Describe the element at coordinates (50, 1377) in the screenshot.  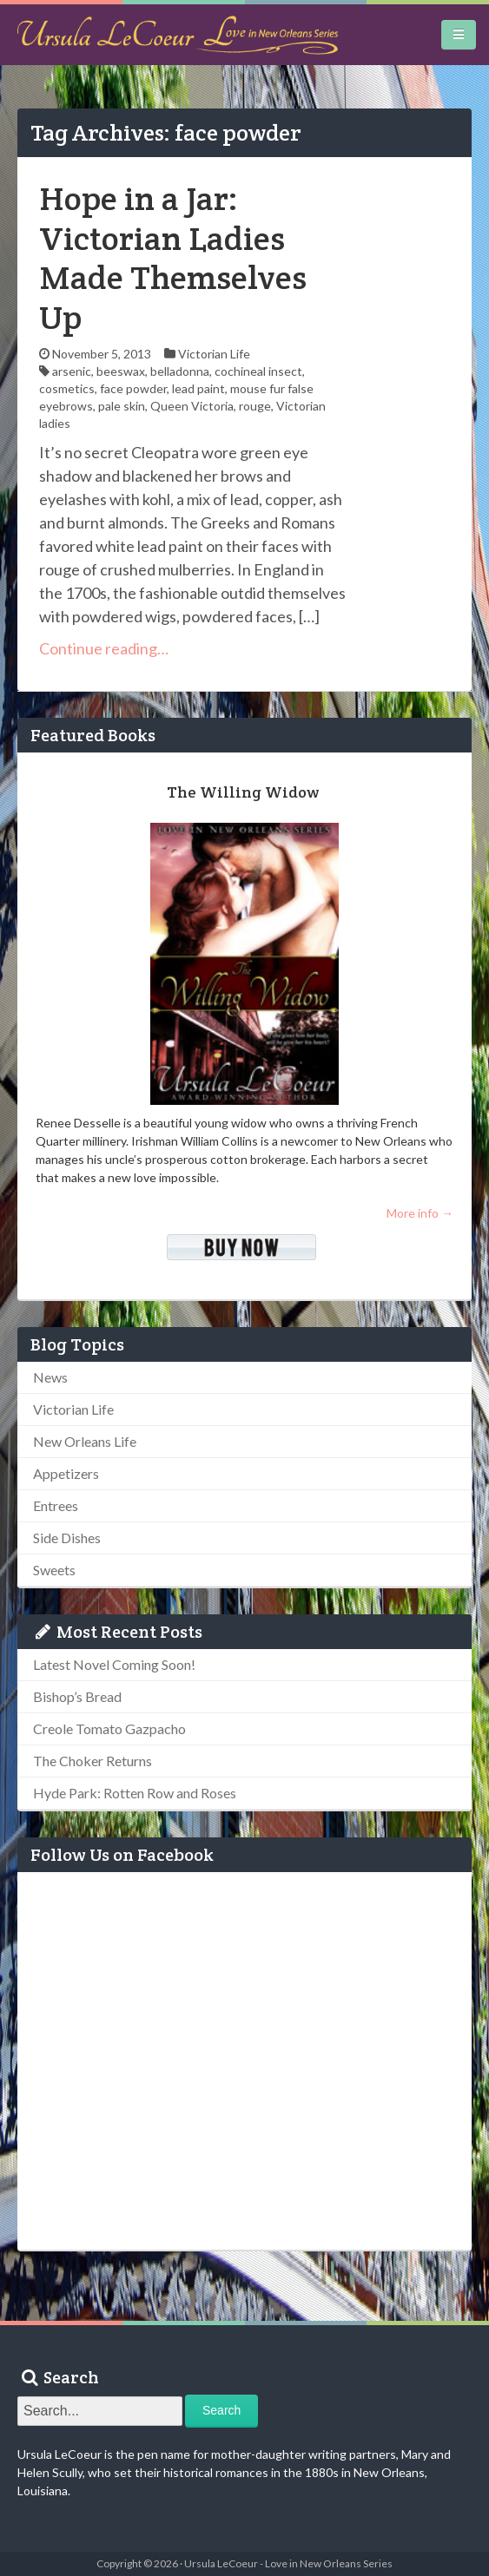
I see `News` at that location.